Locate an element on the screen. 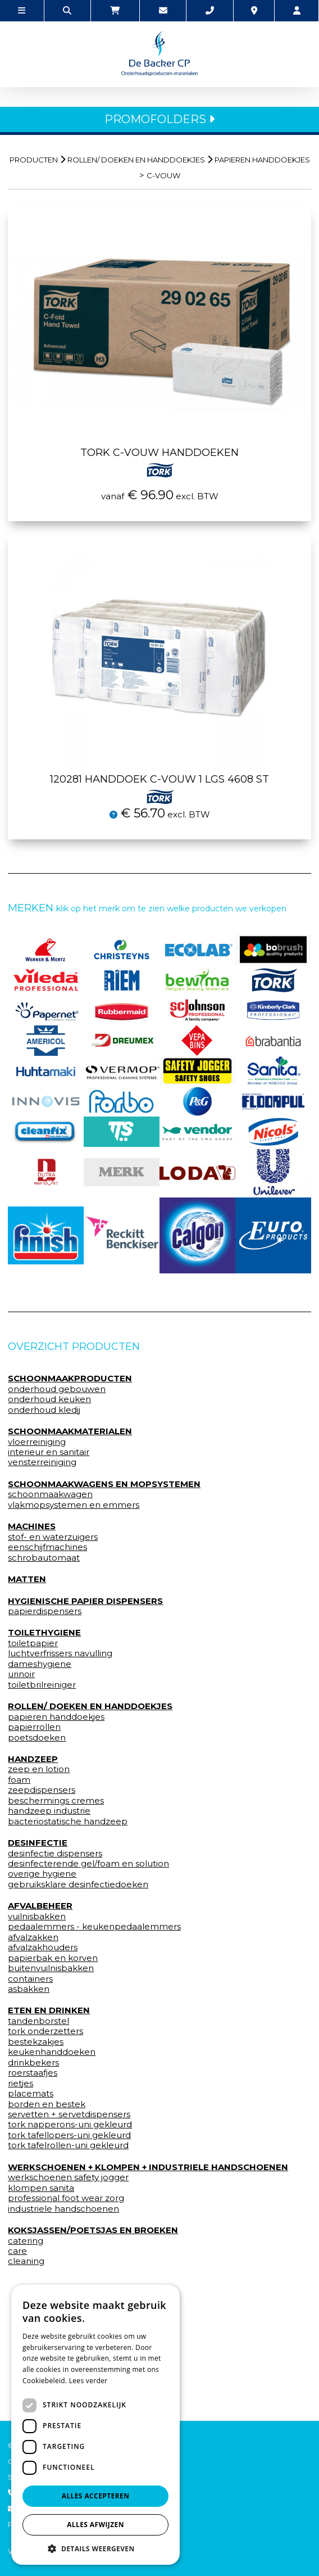 This screenshot has height=2576, width=319. drinkbekers is located at coordinates (33, 2063).